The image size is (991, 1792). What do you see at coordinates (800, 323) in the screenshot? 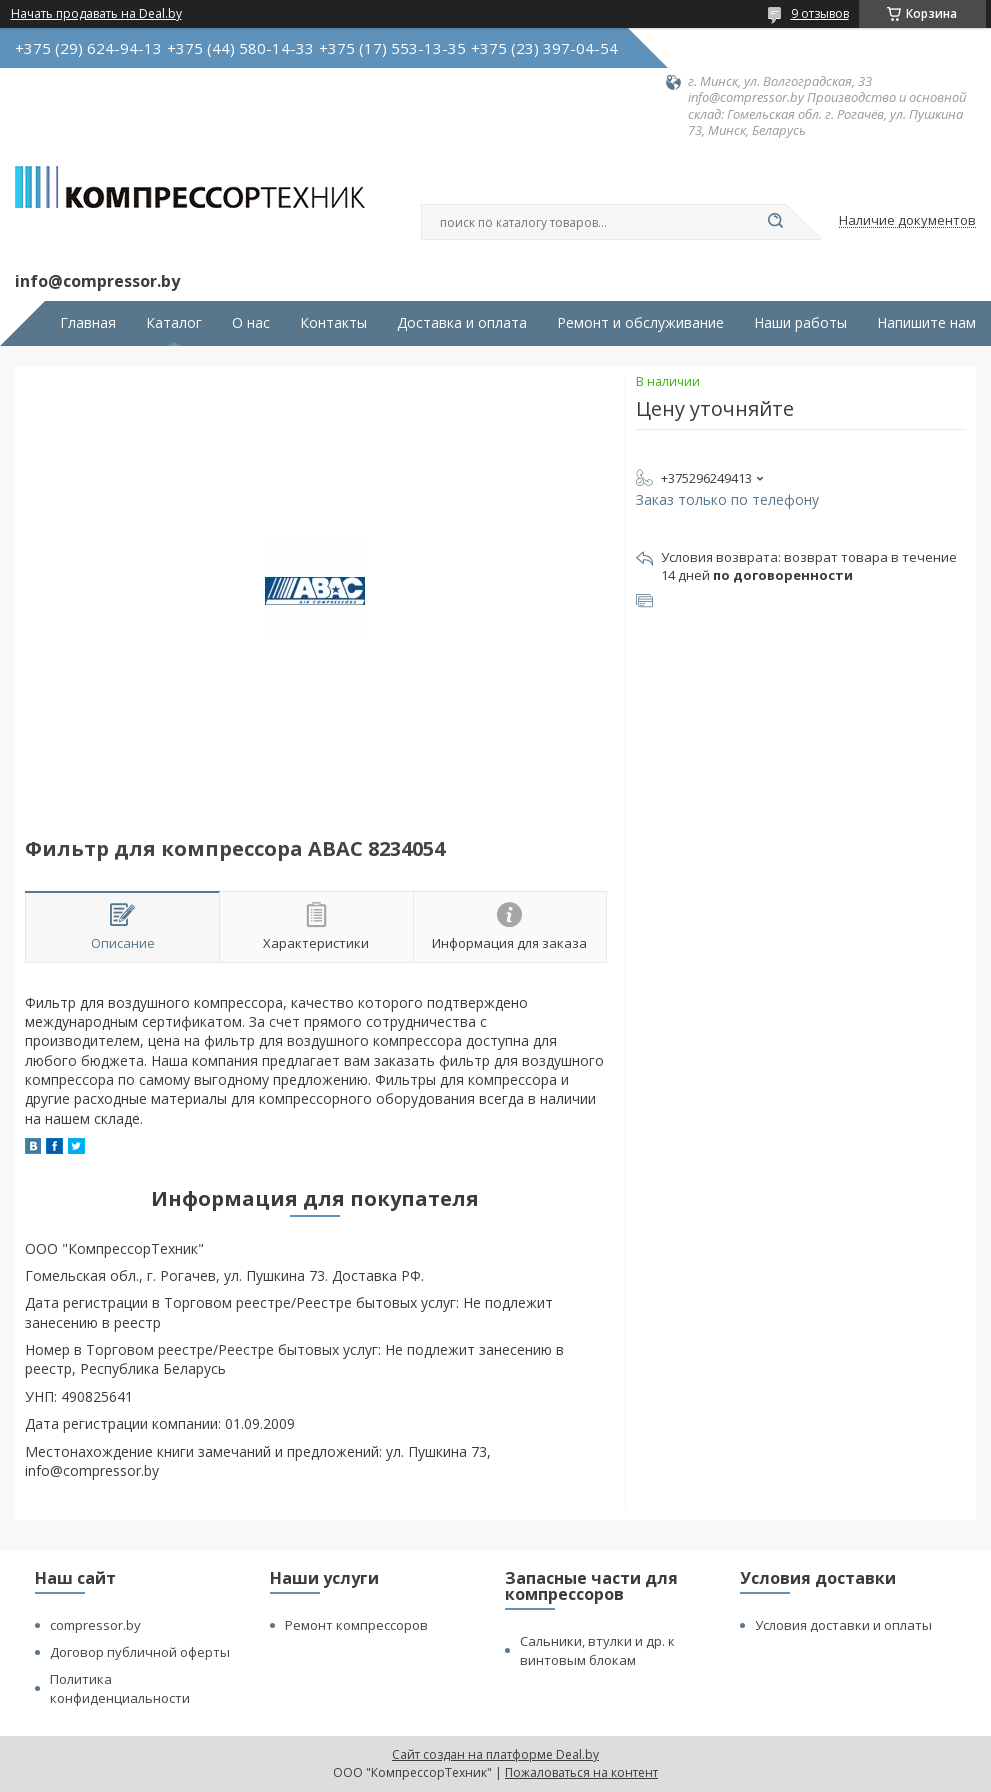
I see `Наши работы` at bounding box center [800, 323].